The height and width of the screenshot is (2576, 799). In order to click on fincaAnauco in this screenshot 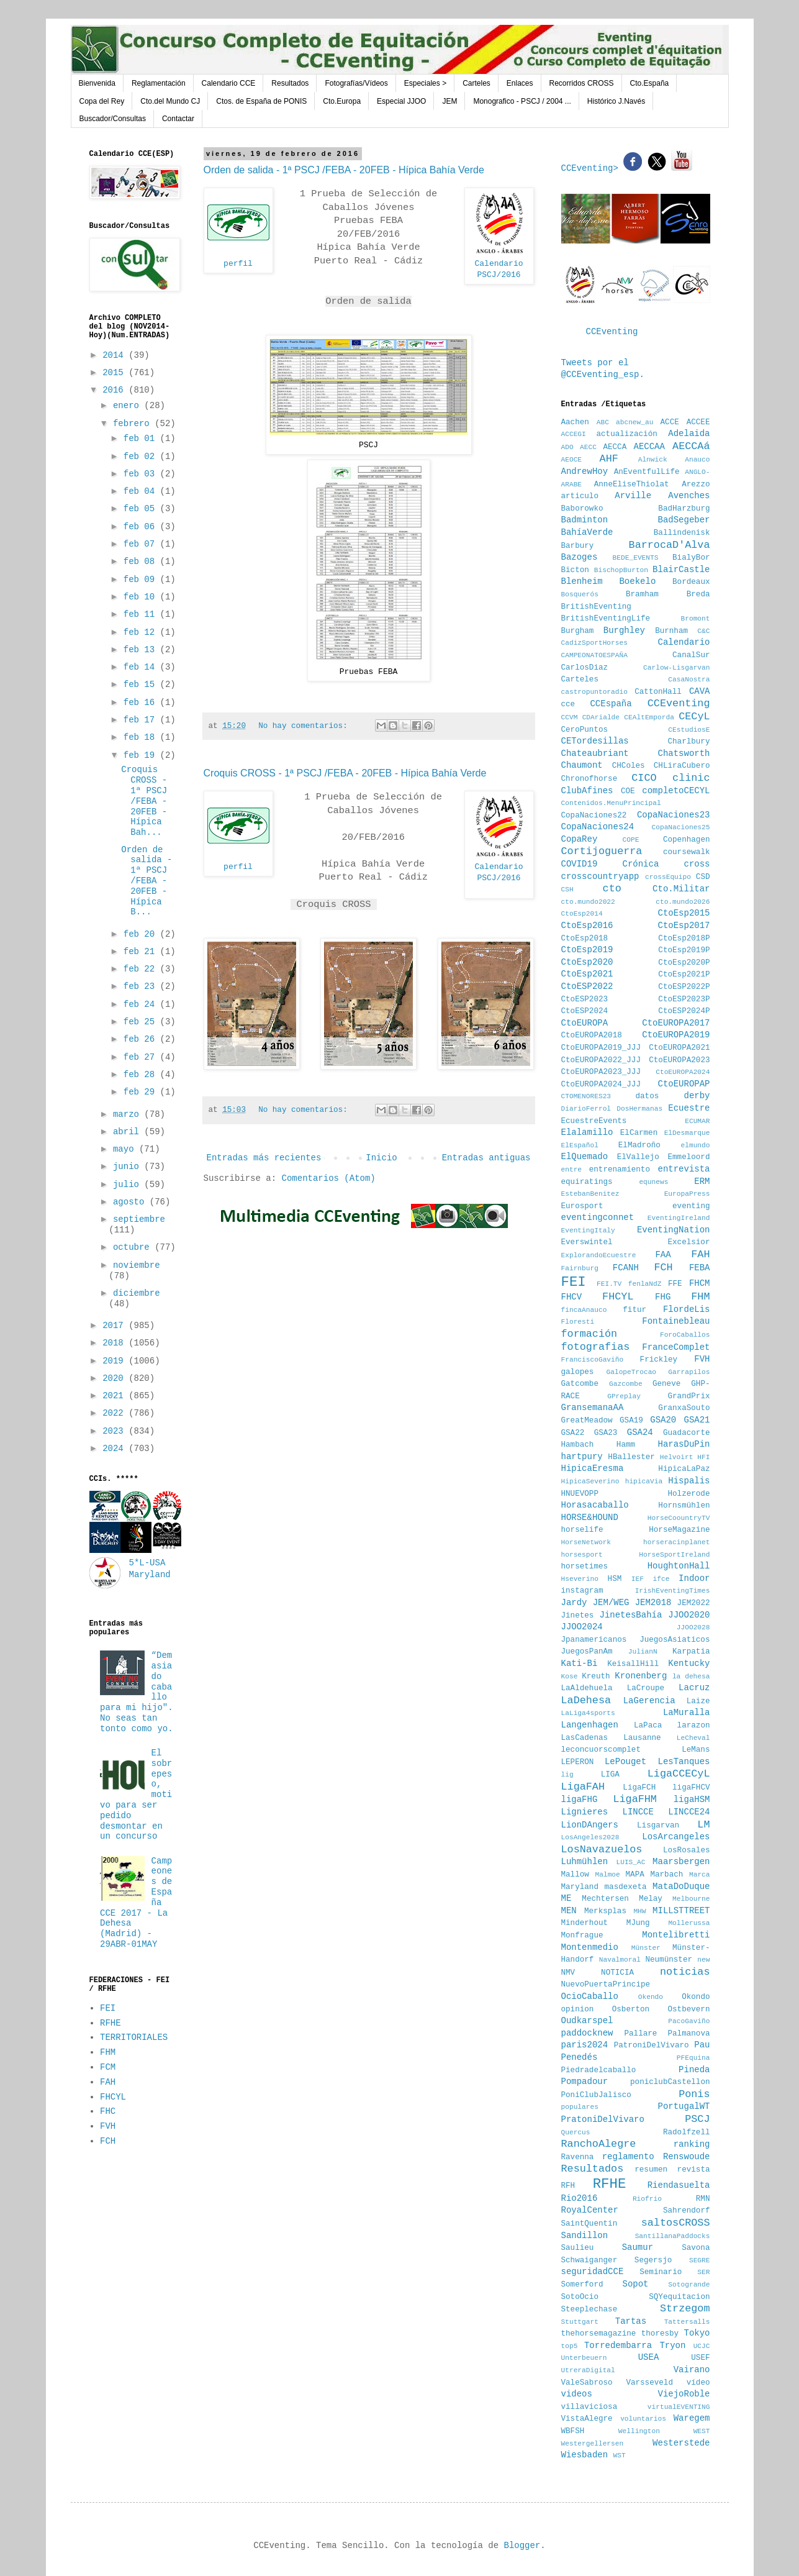, I will do `click(584, 1310)`.